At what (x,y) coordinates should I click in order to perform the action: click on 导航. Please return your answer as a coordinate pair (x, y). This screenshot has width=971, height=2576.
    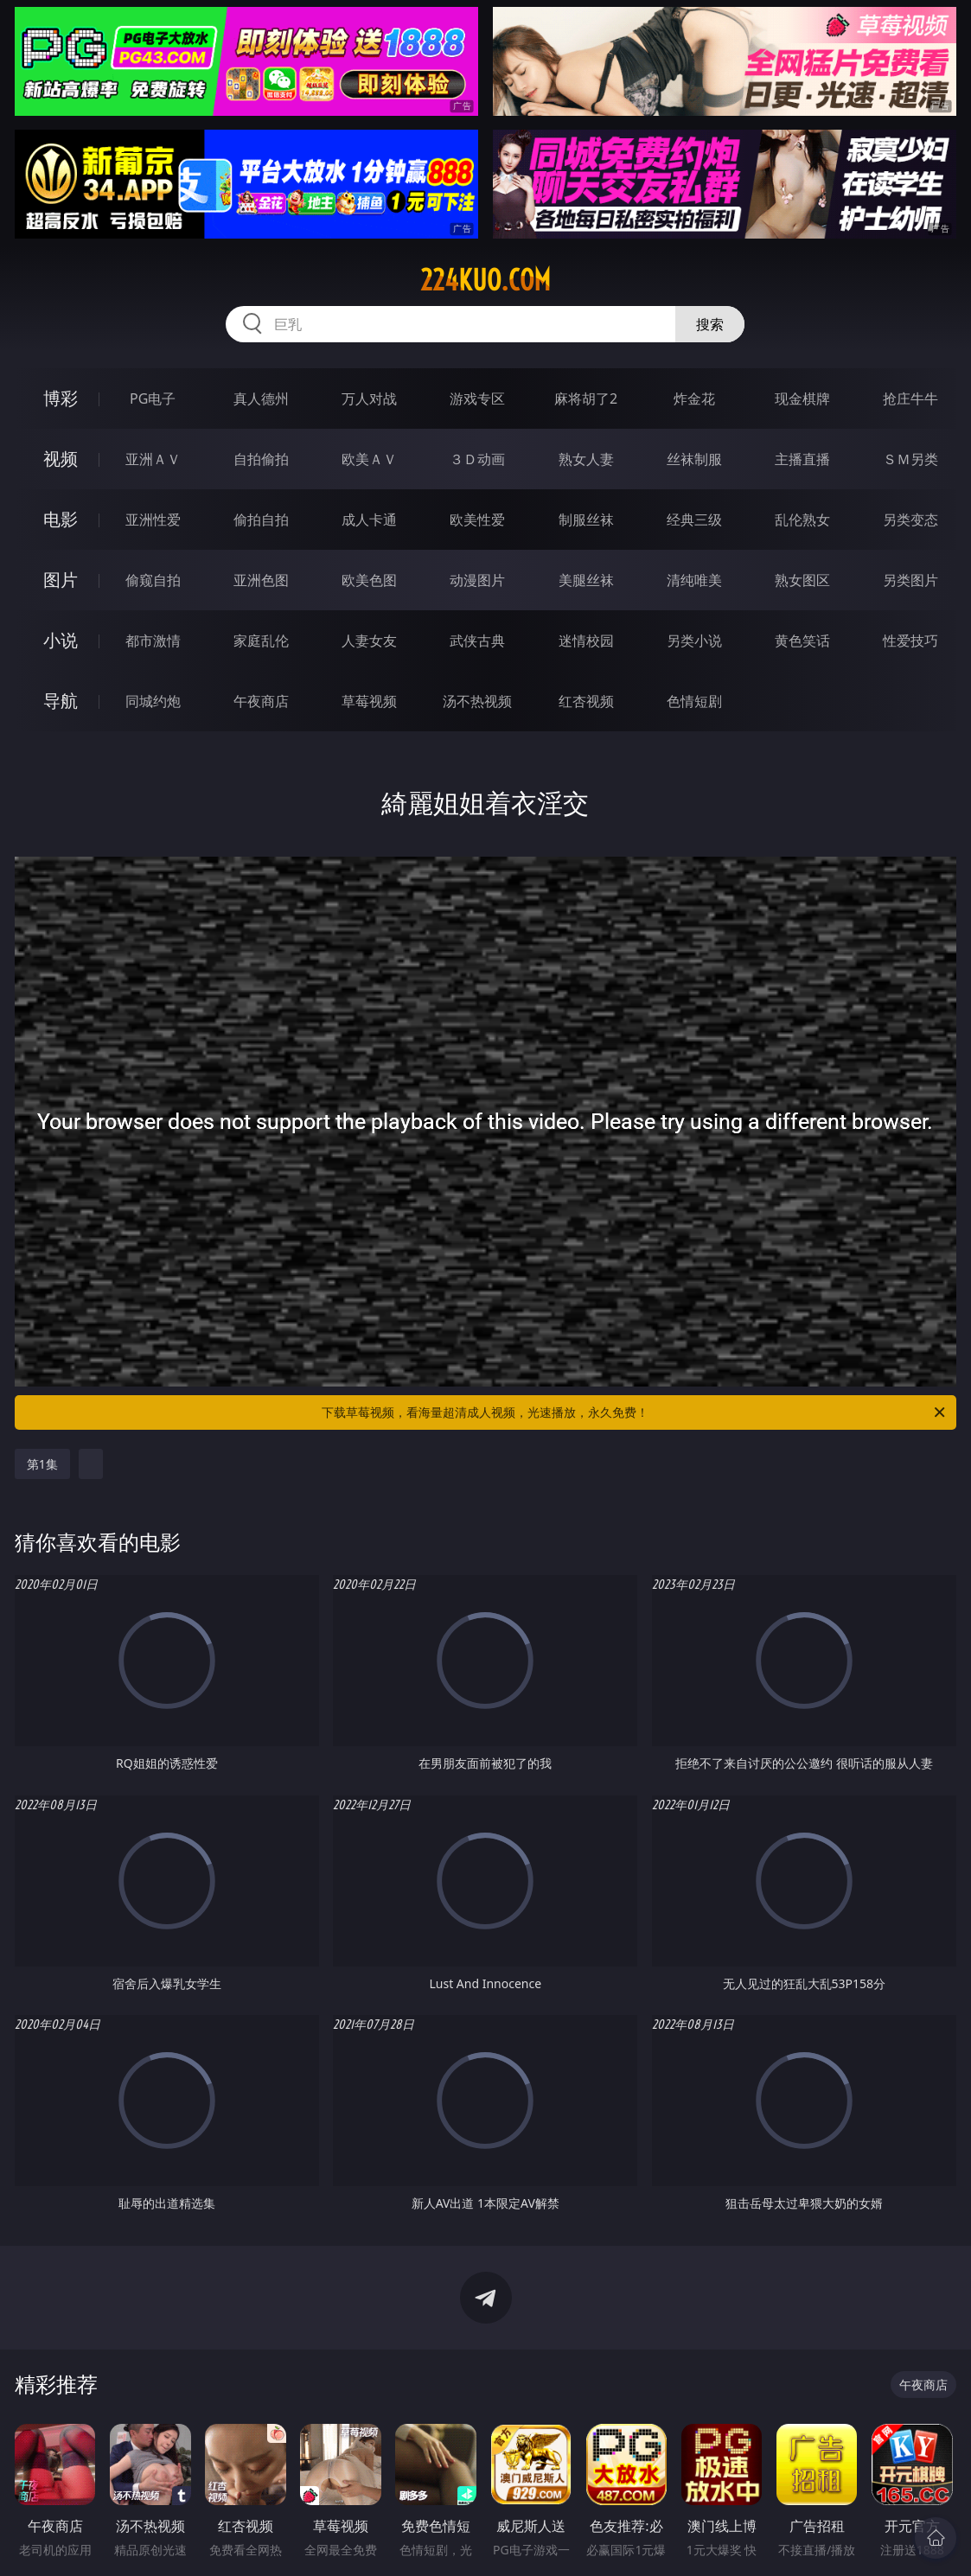
    Looking at the image, I should click on (60, 700).